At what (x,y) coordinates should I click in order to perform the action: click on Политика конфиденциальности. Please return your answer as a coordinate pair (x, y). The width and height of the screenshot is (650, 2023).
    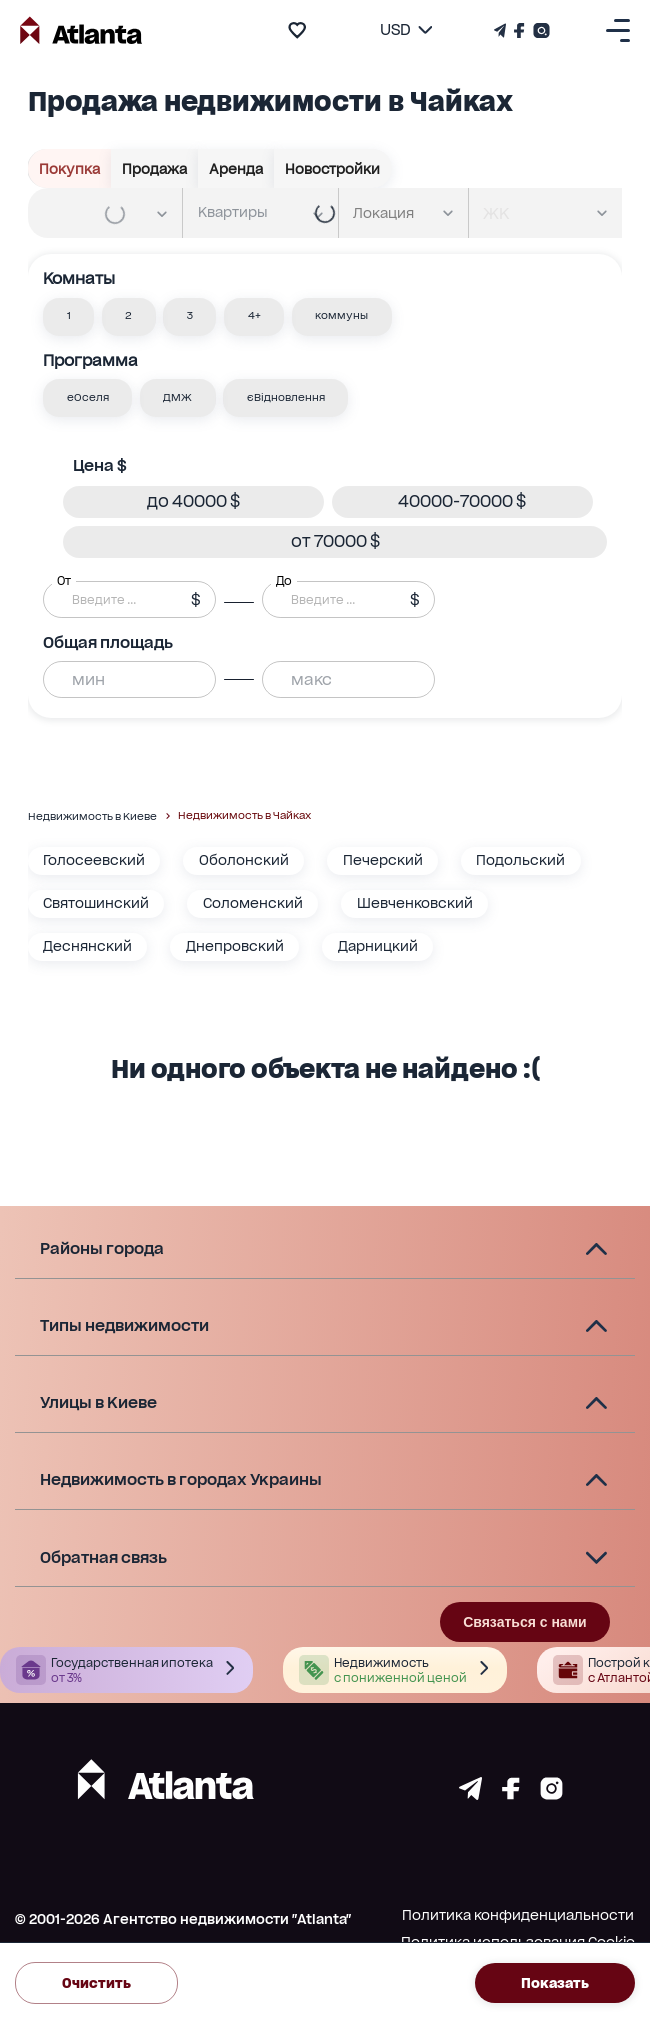
    Looking at the image, I should click on (518, 1915).